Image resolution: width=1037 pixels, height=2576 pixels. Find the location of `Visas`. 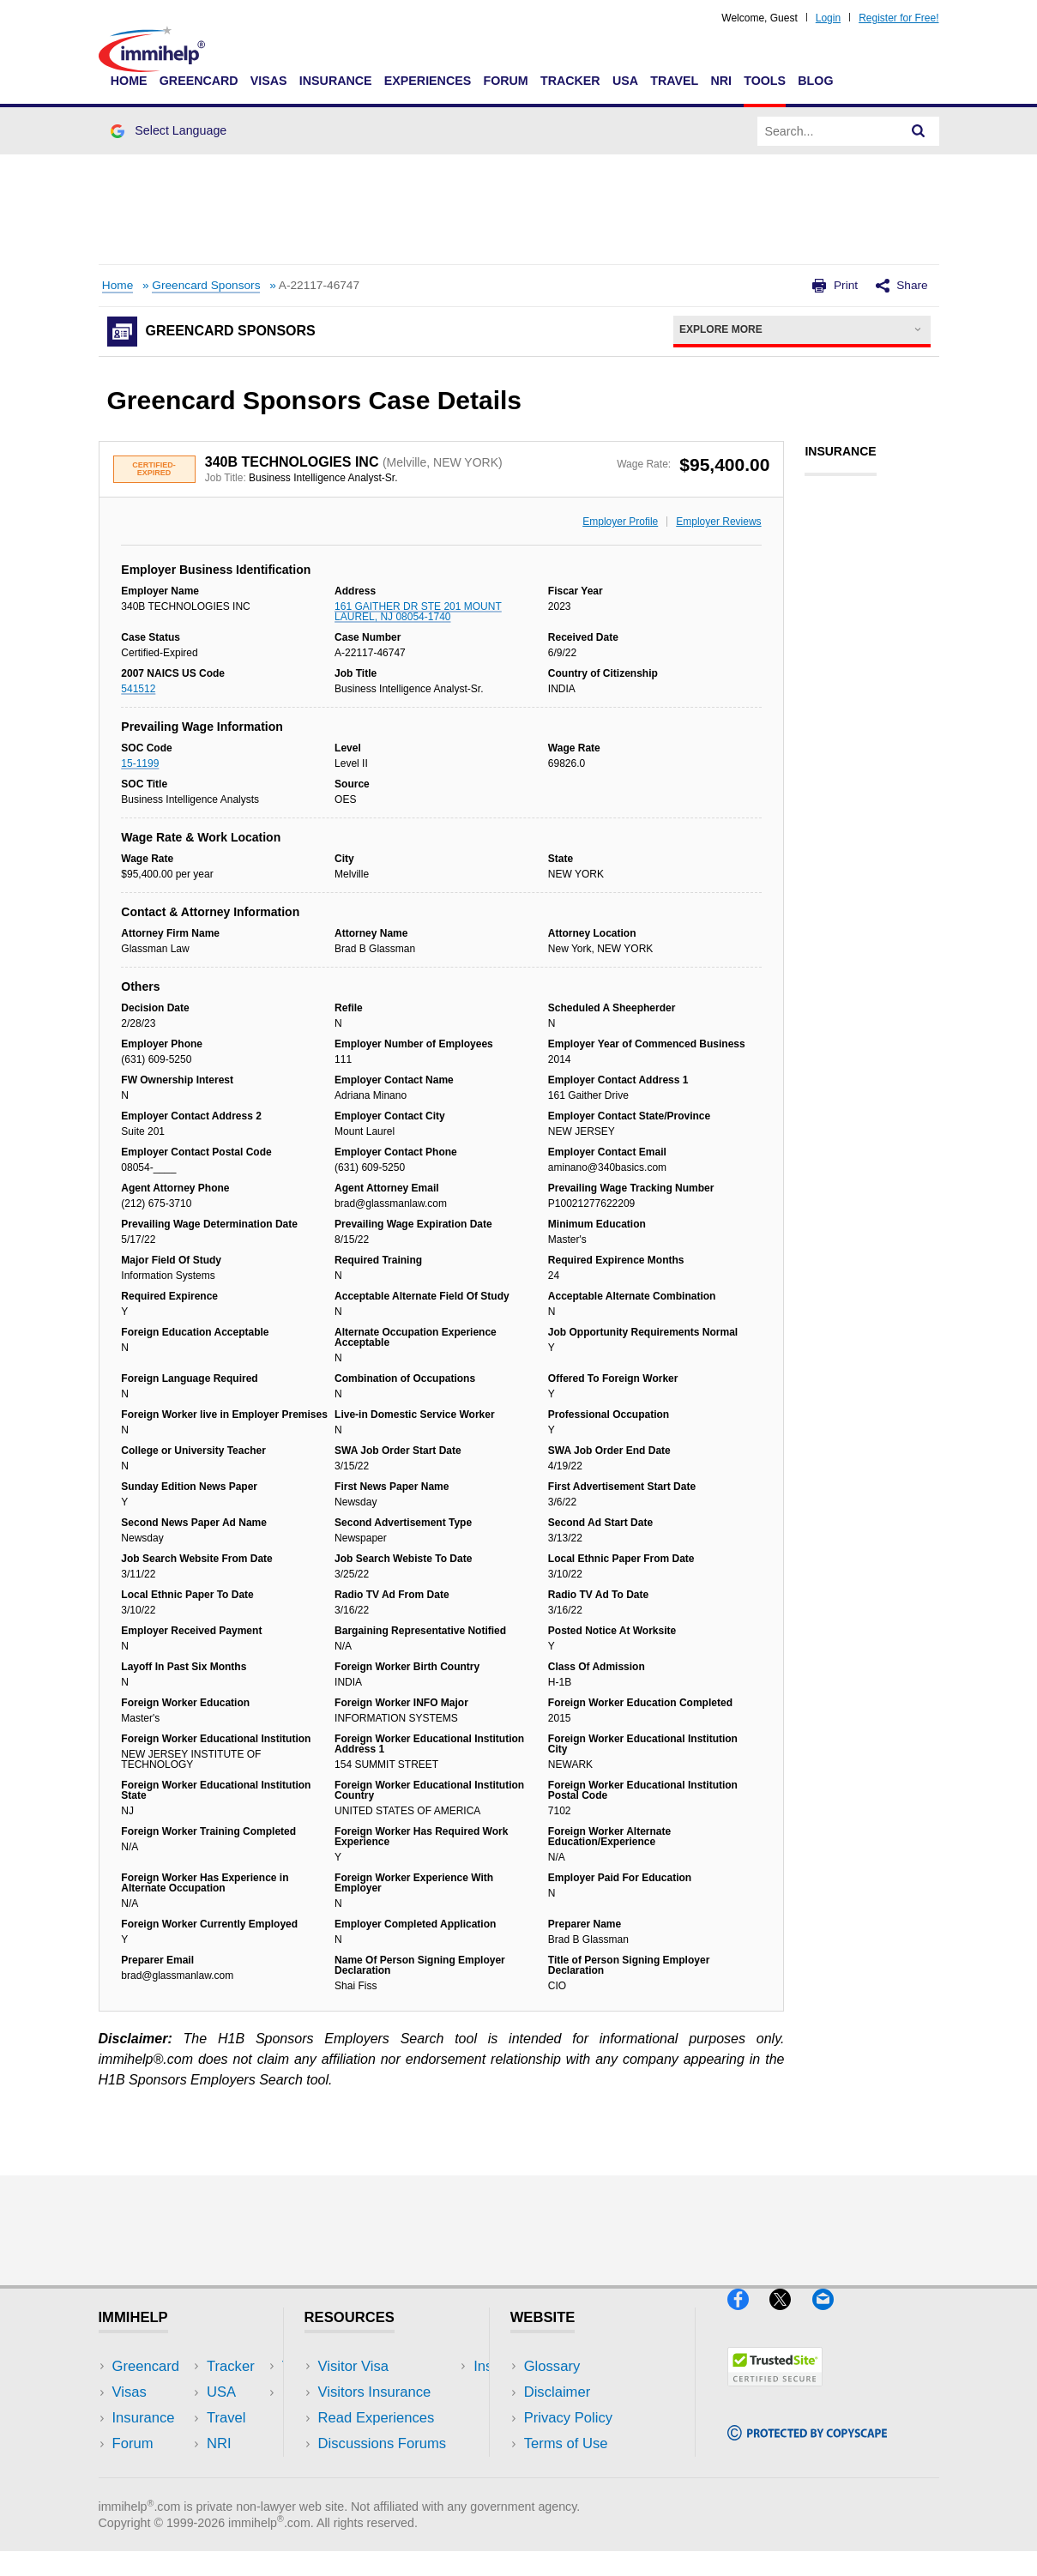

Visas is located at coordinates (268, 80).